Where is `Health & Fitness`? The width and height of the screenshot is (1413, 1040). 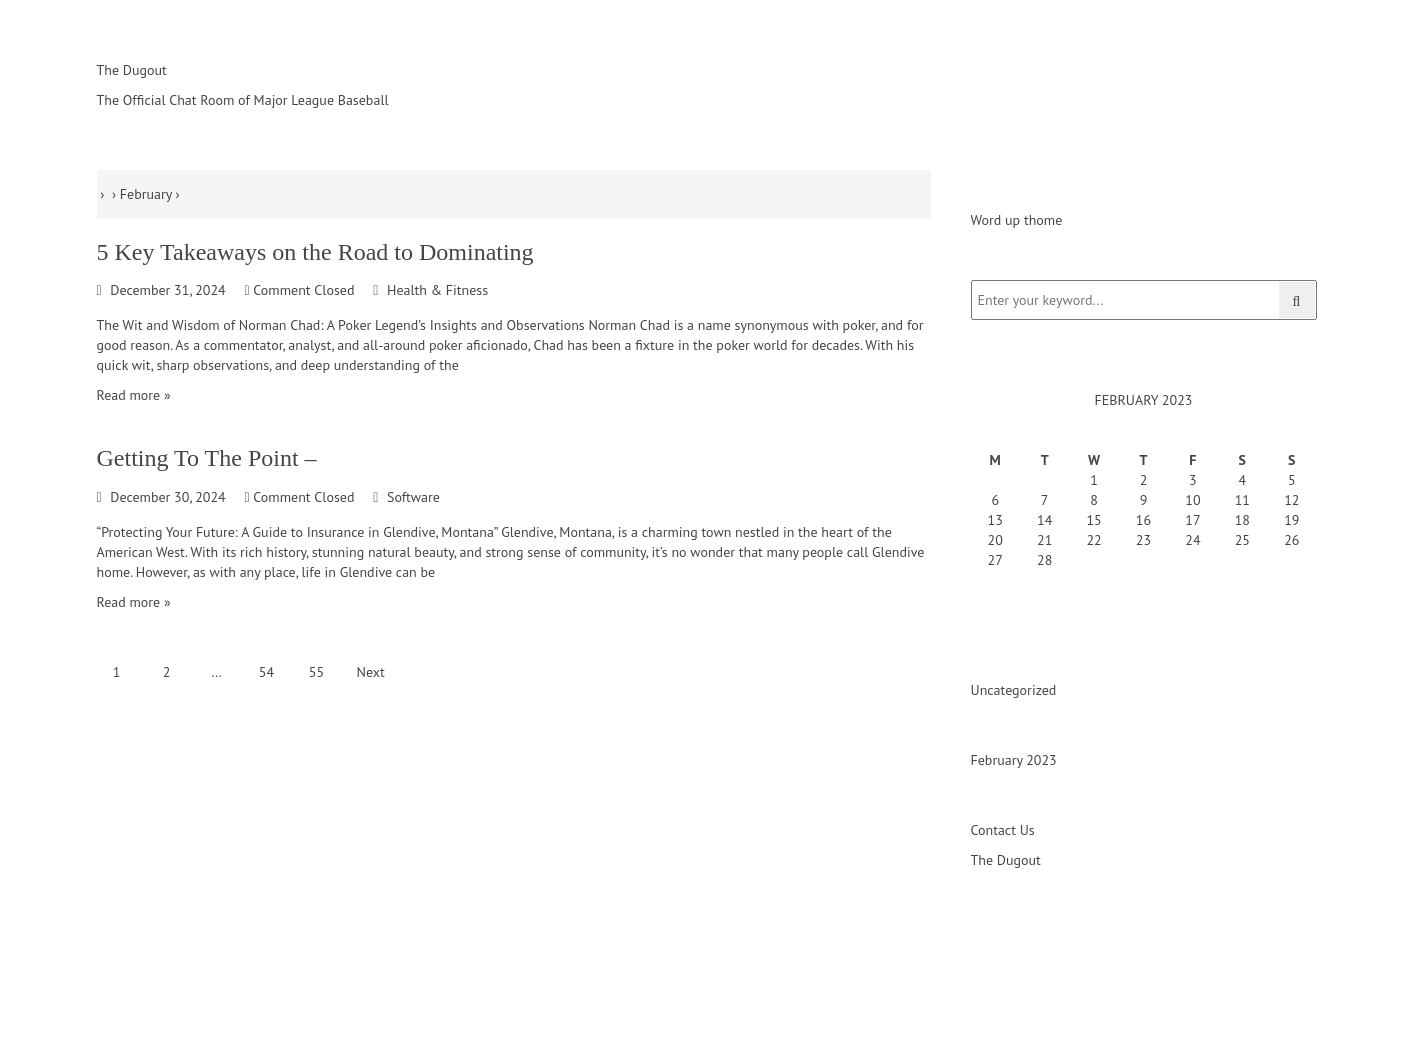 Health & Fitness is located at coordinates (437, 290).